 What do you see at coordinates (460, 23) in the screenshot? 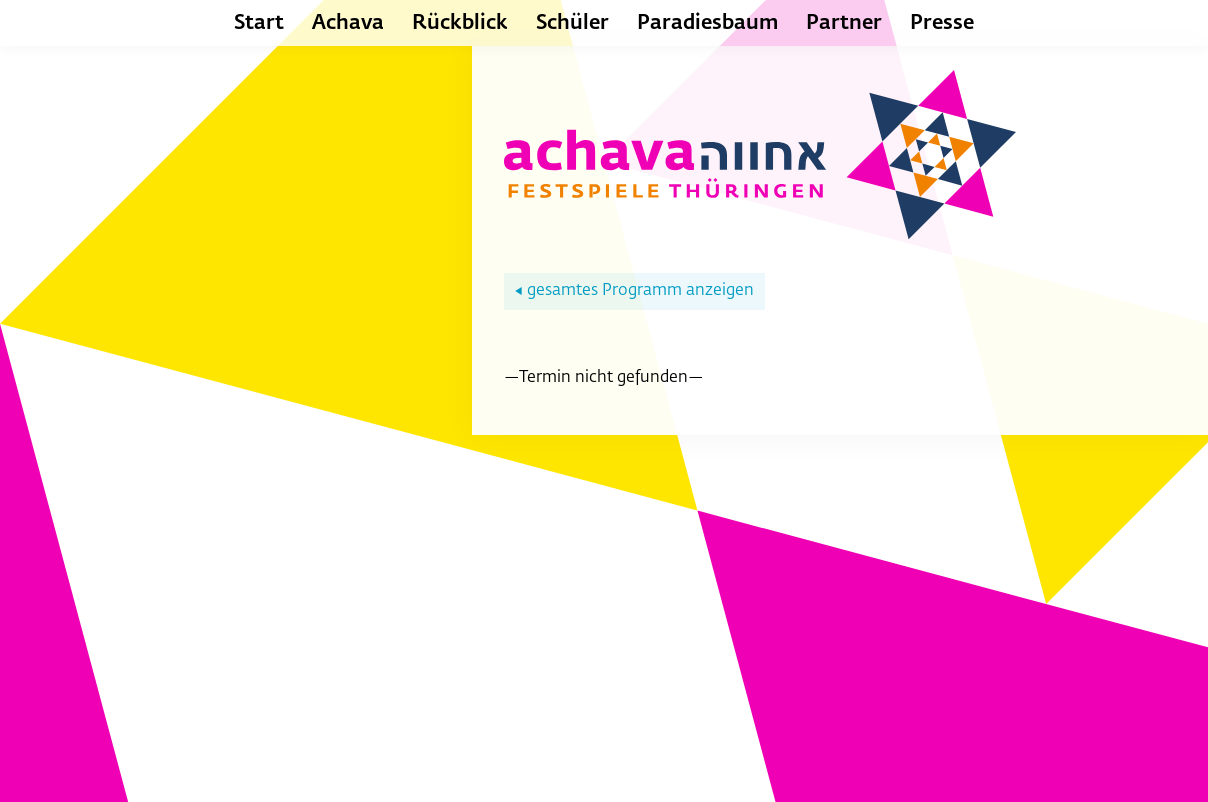
I see `Rückblick` at bounding box center [460, 23].